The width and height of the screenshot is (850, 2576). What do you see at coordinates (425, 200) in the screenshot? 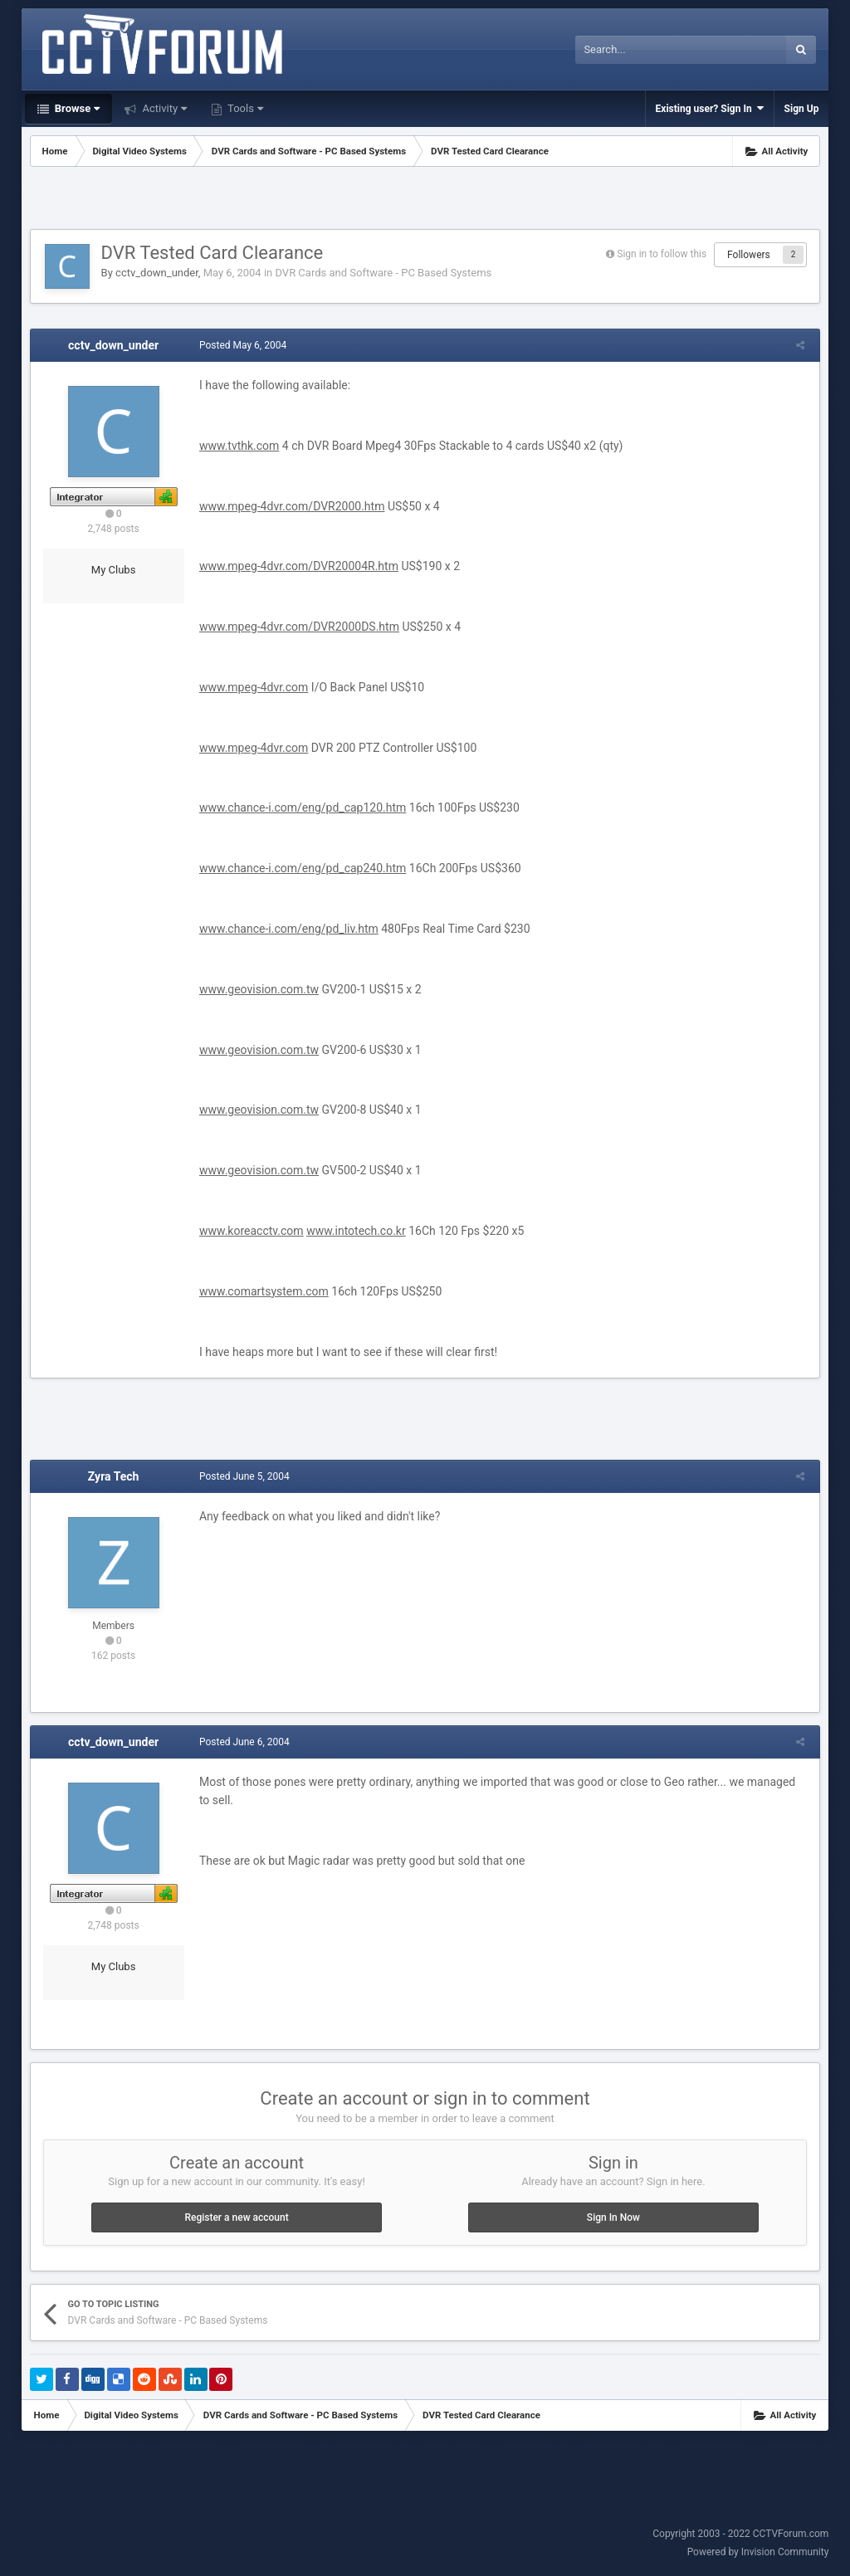
I see `[Advertisement]` at bounding box center [425, 200].